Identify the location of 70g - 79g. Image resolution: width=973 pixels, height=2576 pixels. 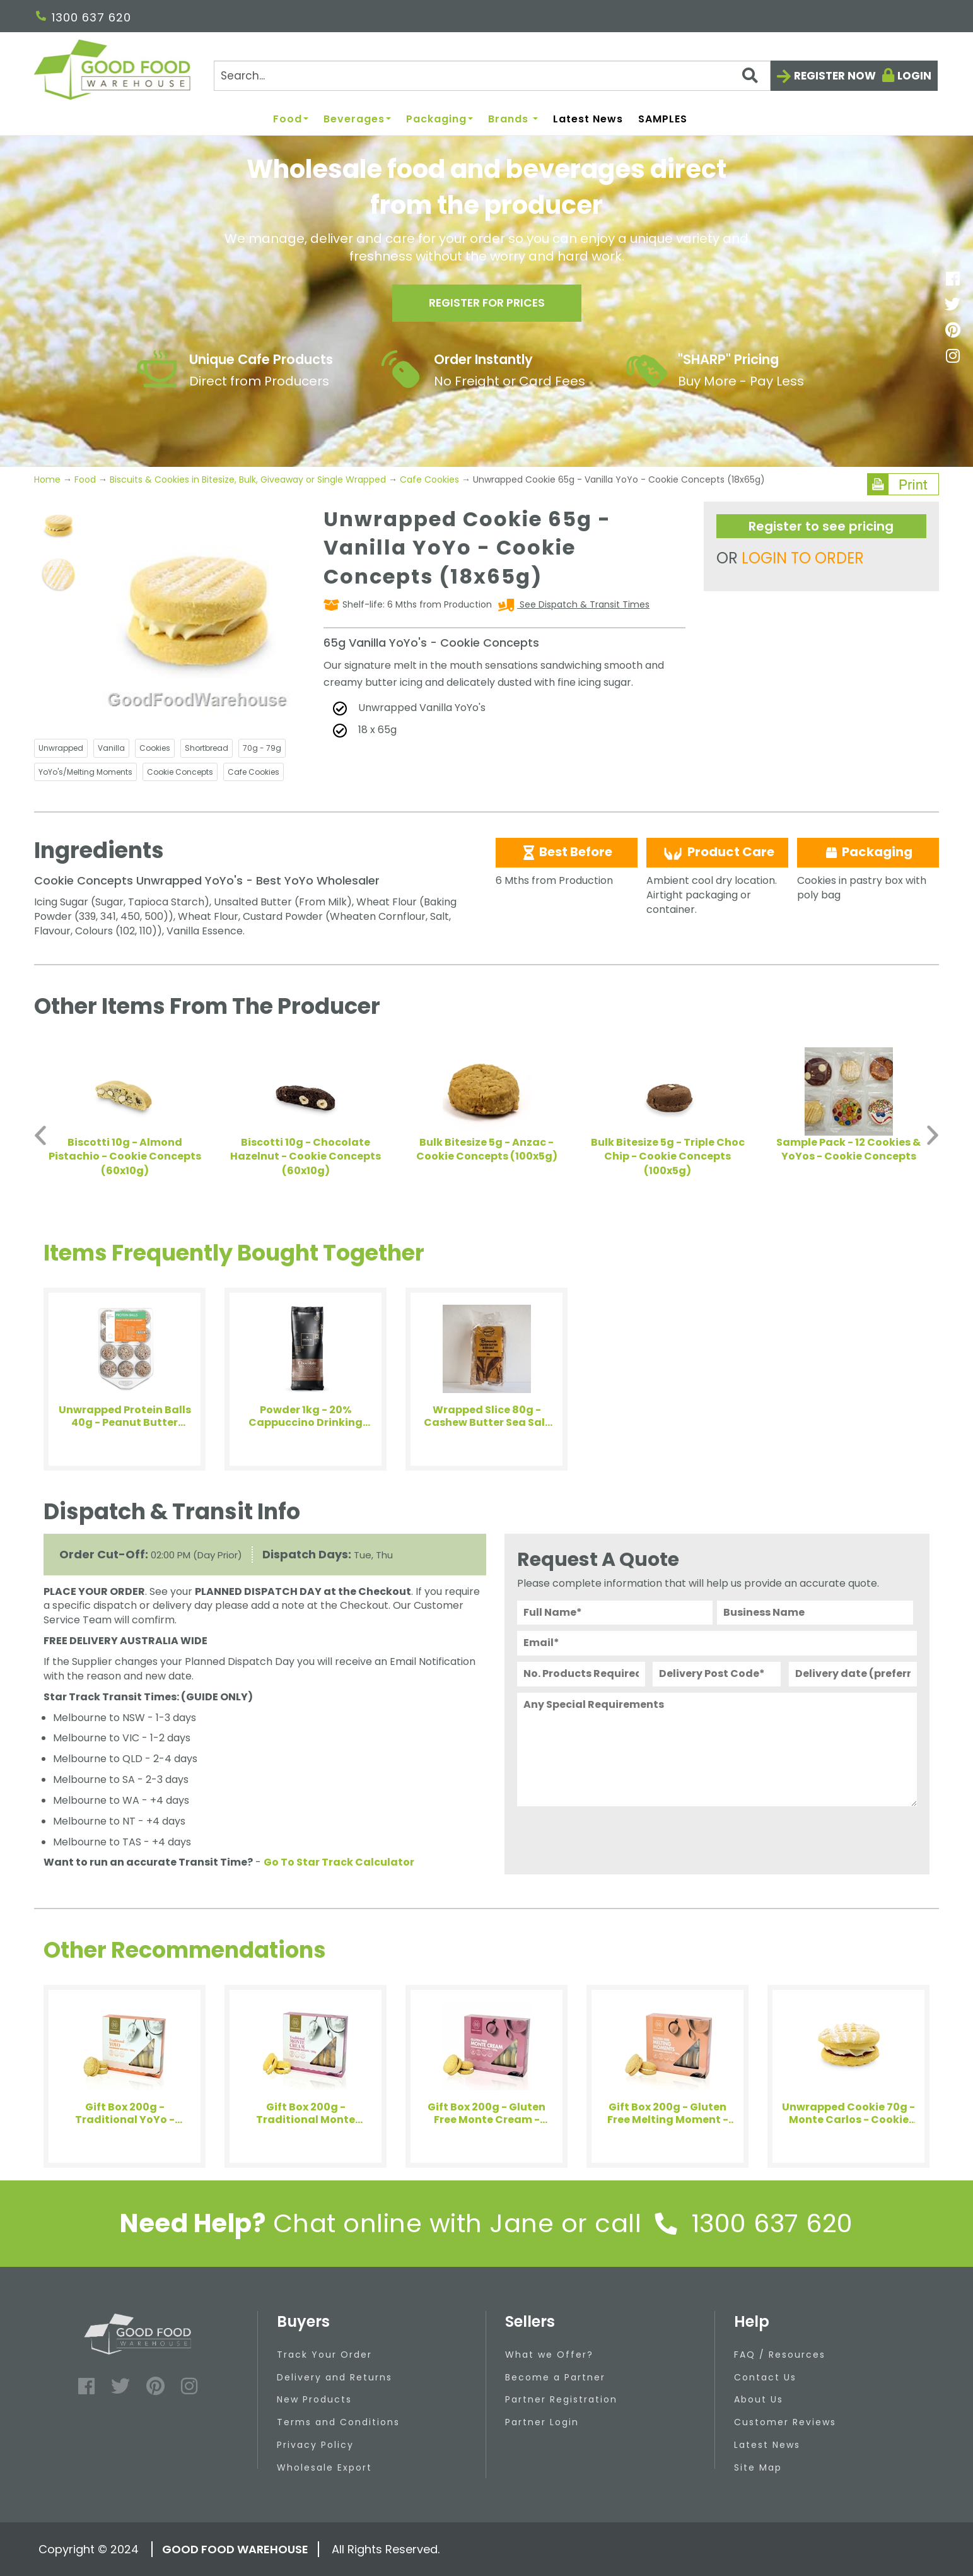
(262, 748).